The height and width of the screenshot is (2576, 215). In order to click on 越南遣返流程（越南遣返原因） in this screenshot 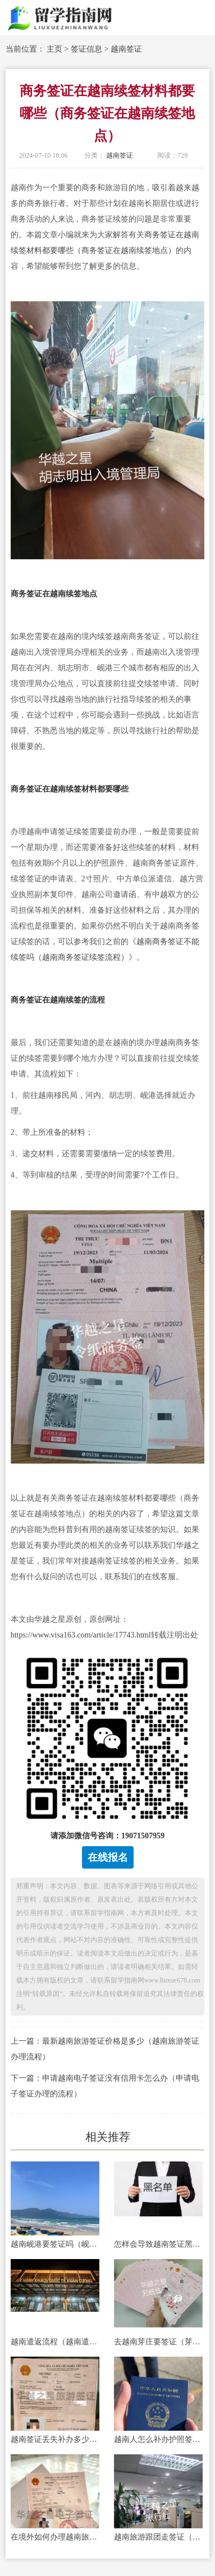, I will do `click(55, 2342)`.